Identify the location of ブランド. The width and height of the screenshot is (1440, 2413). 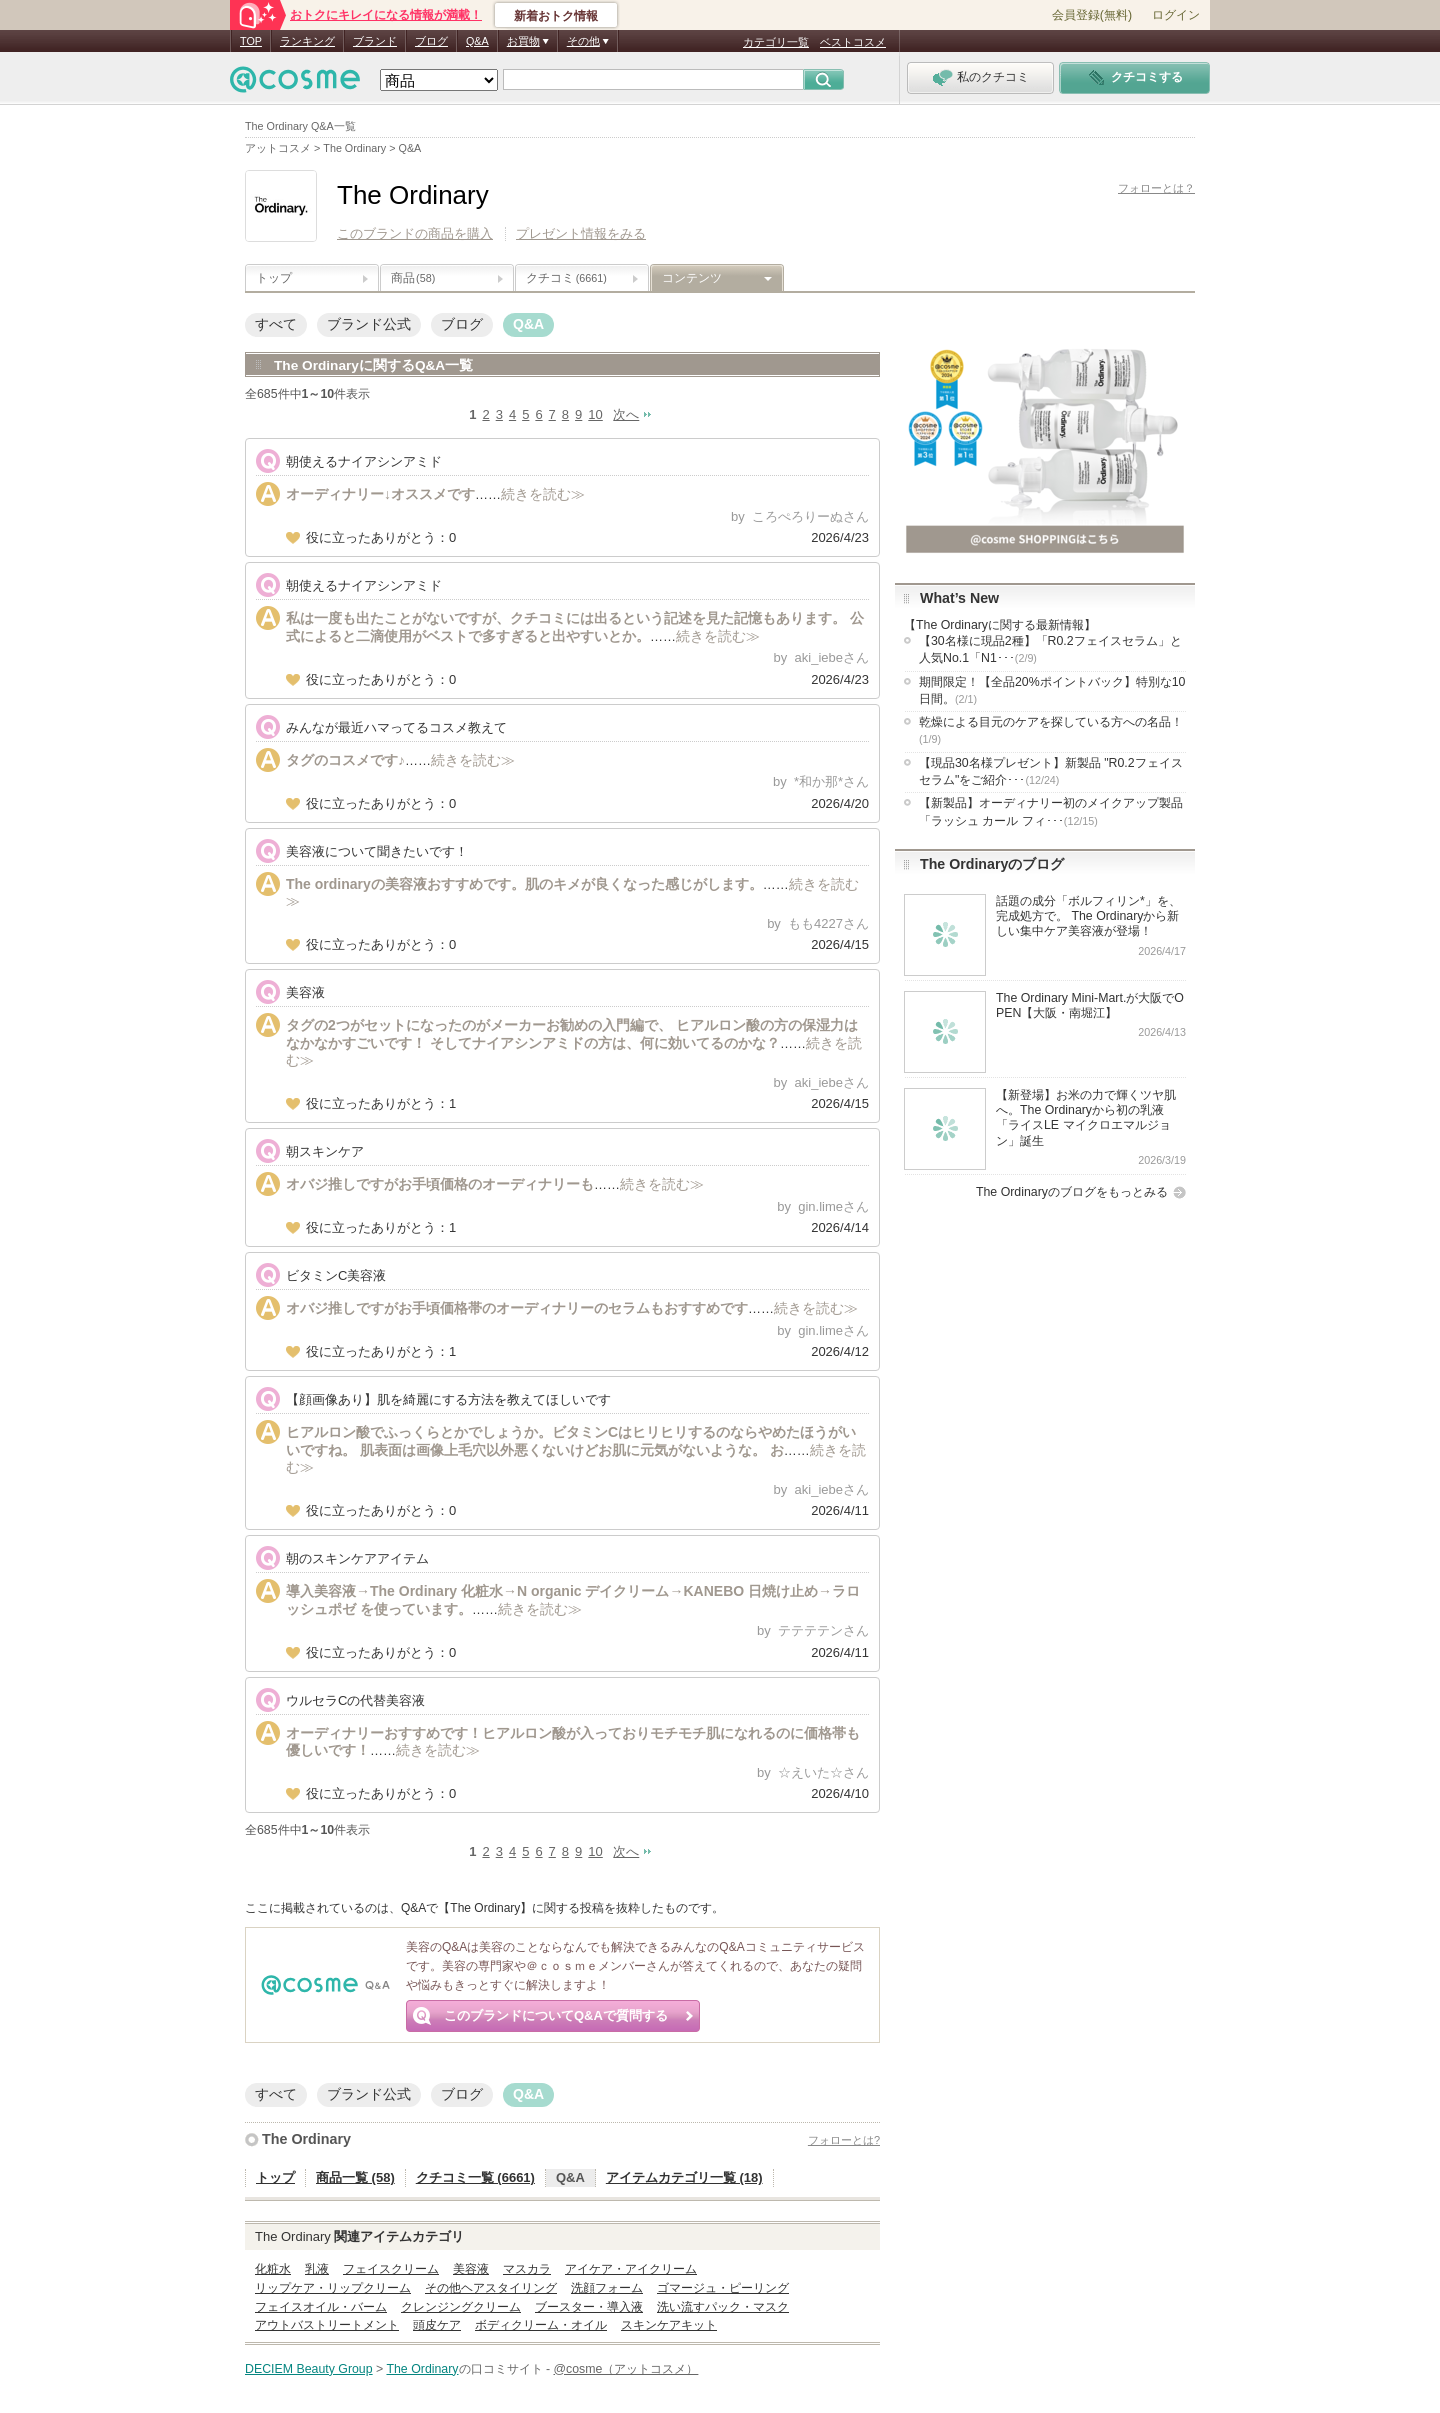
(375, 41).